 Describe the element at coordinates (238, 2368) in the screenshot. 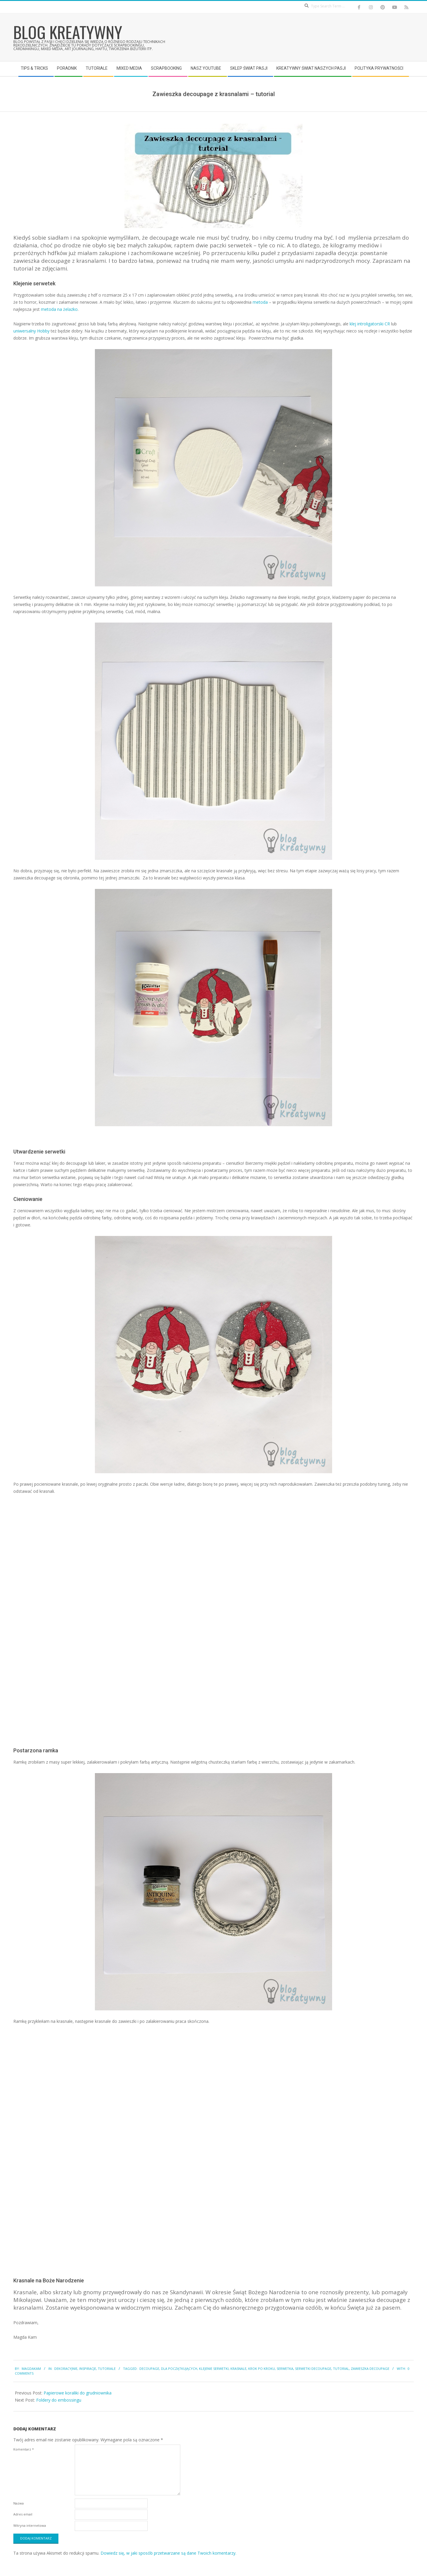

I see `krasnale` at that location.